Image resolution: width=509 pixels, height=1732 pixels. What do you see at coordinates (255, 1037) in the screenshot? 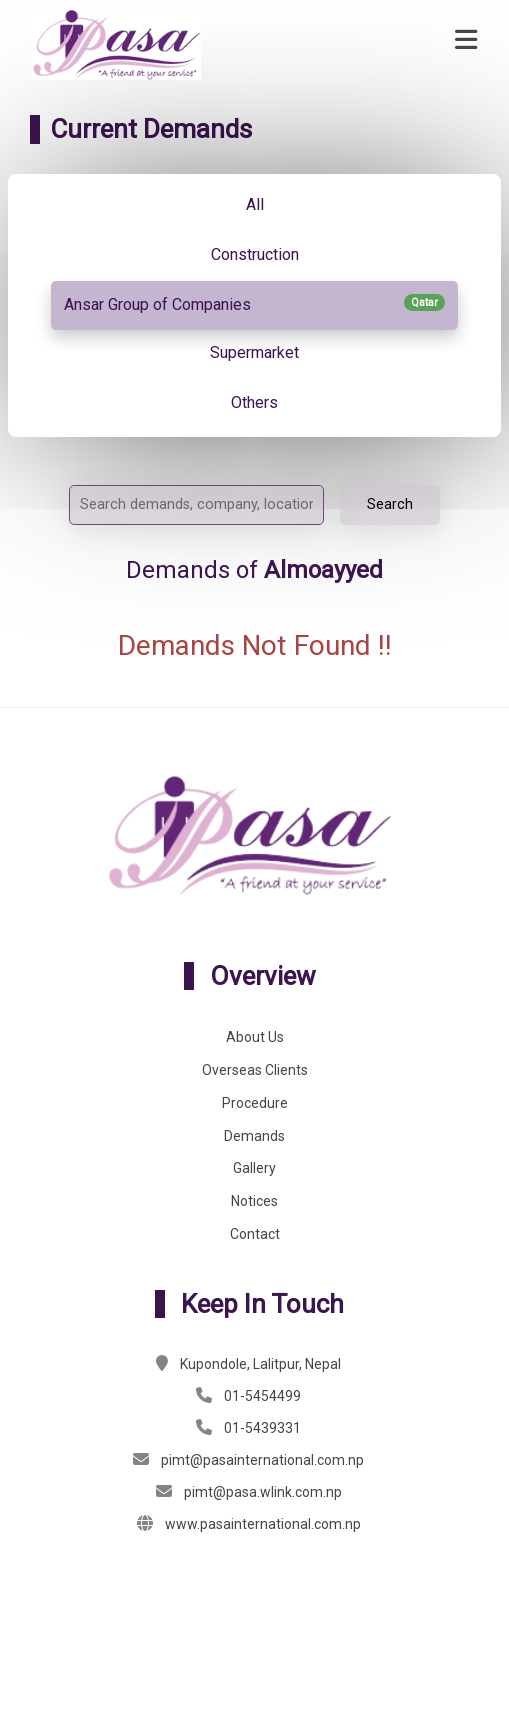
I see `About Us` at bounding box center [255, 1037].